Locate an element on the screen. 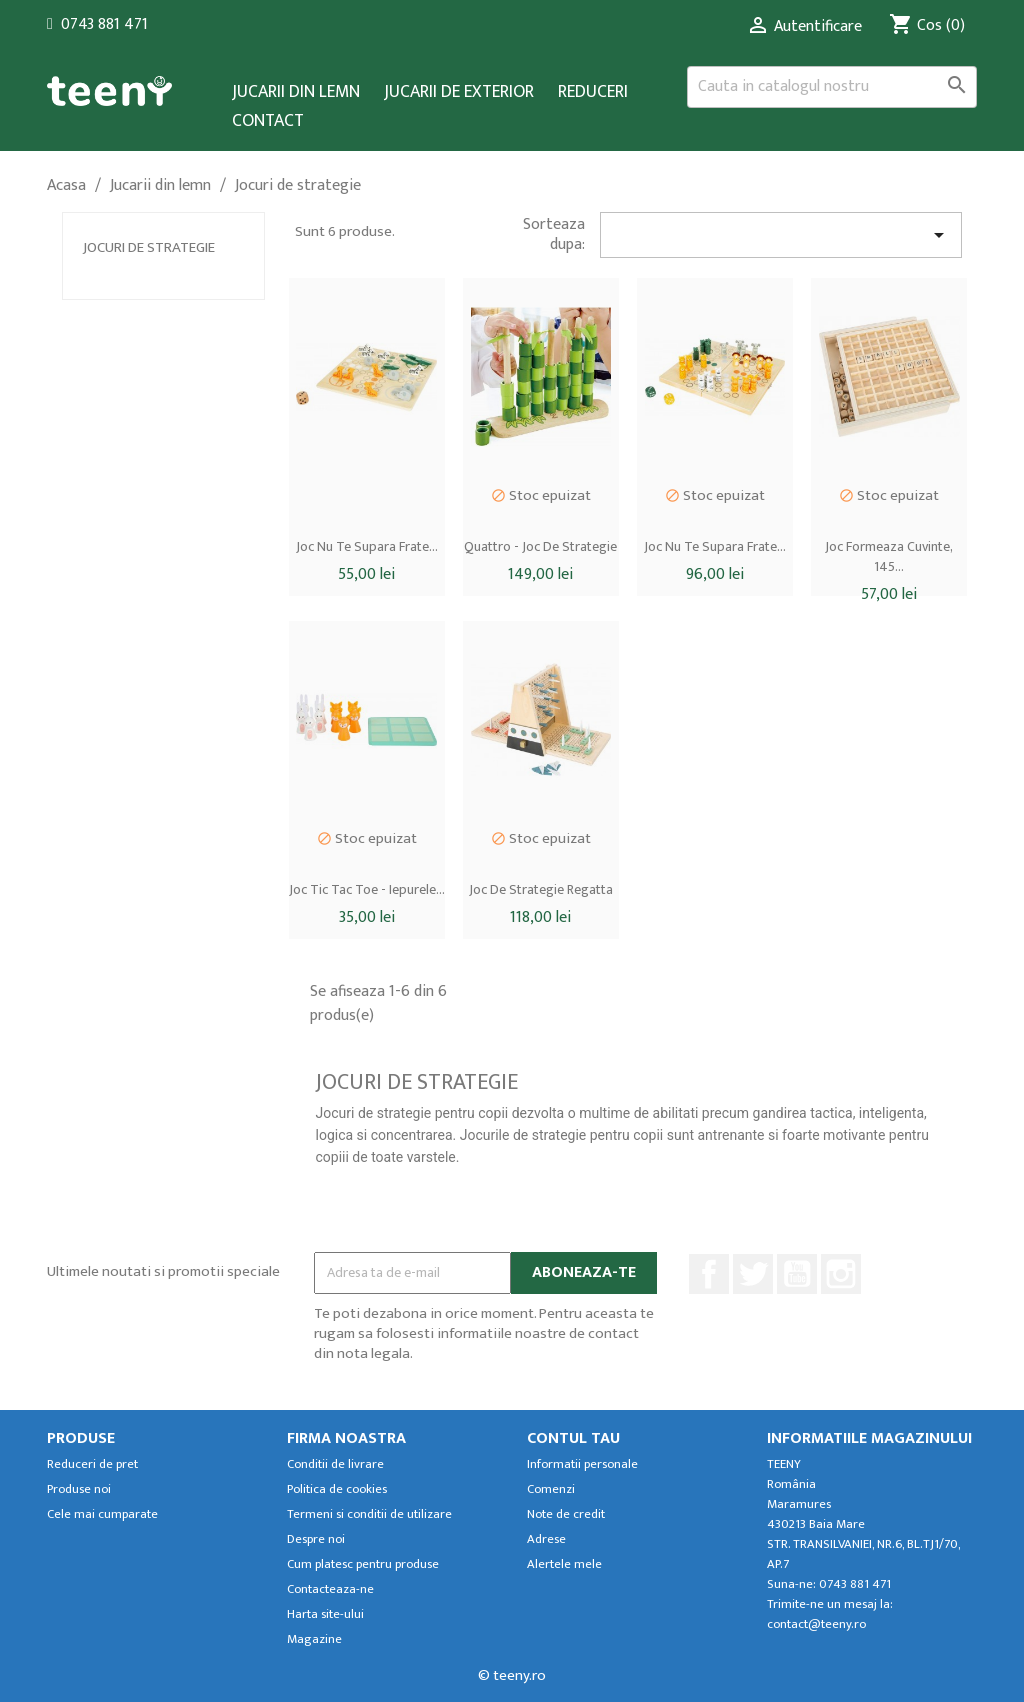  YouTube is located at coordinates (797, 1274).